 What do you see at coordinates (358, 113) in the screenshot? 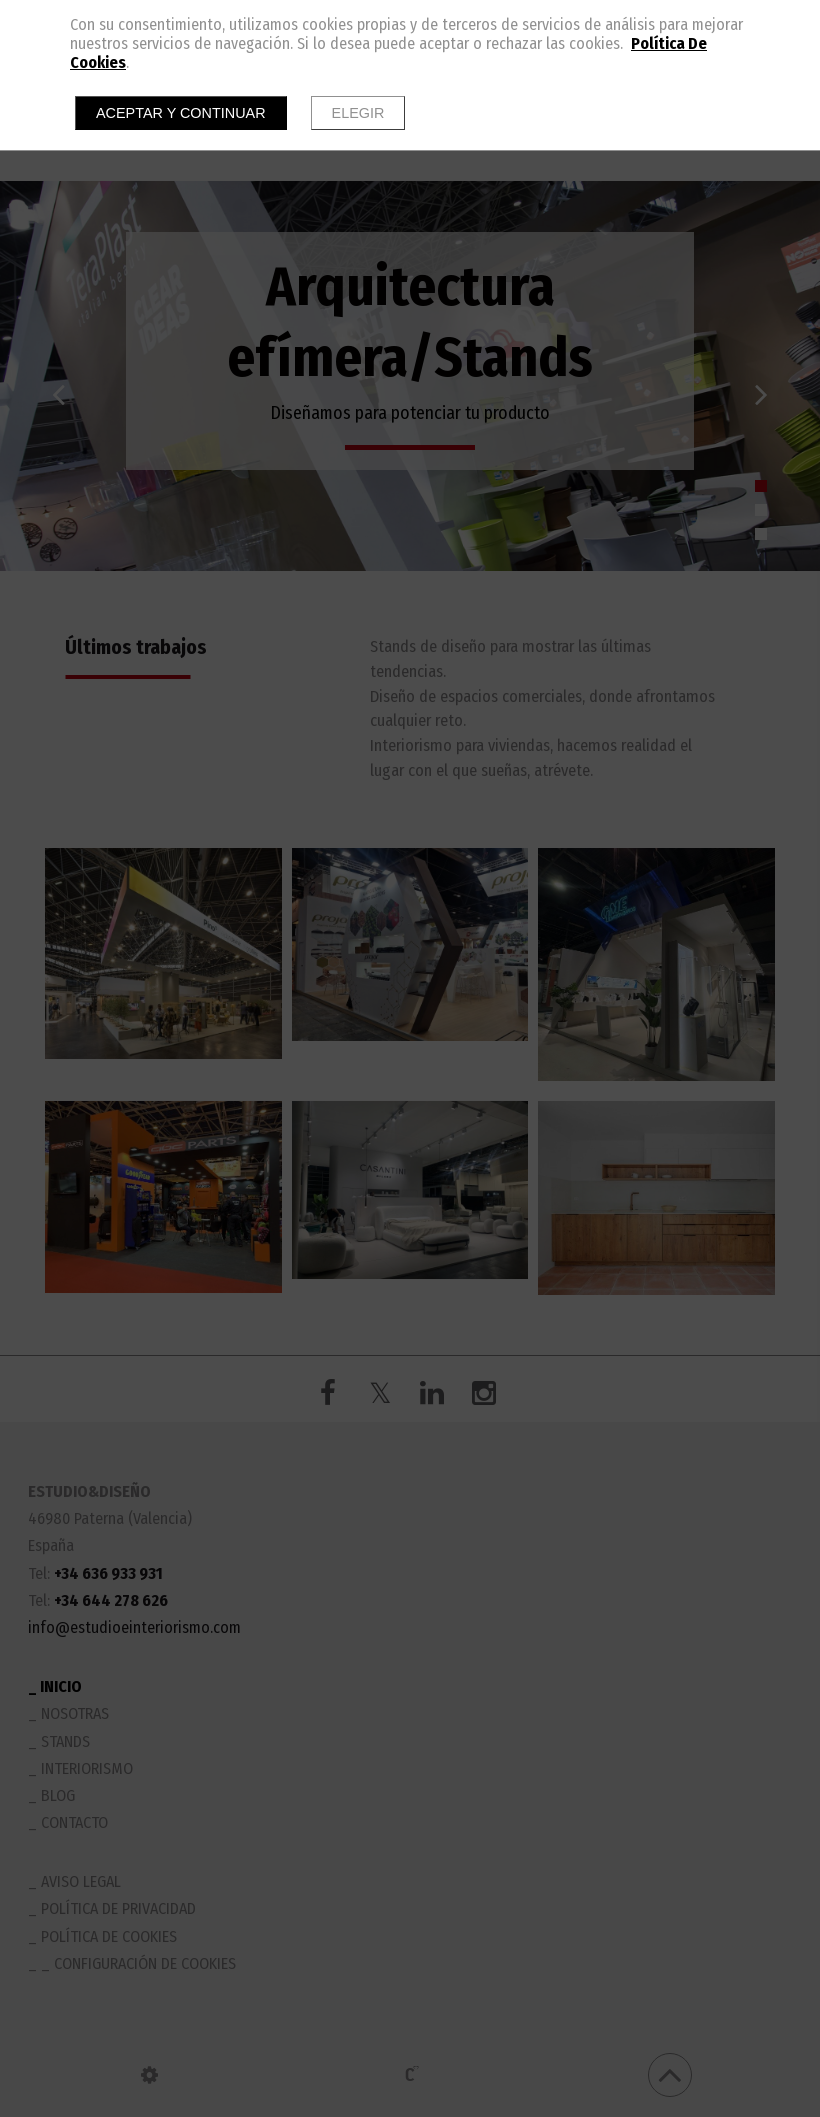
I see `Elegir` at bounding box center [358, 113].